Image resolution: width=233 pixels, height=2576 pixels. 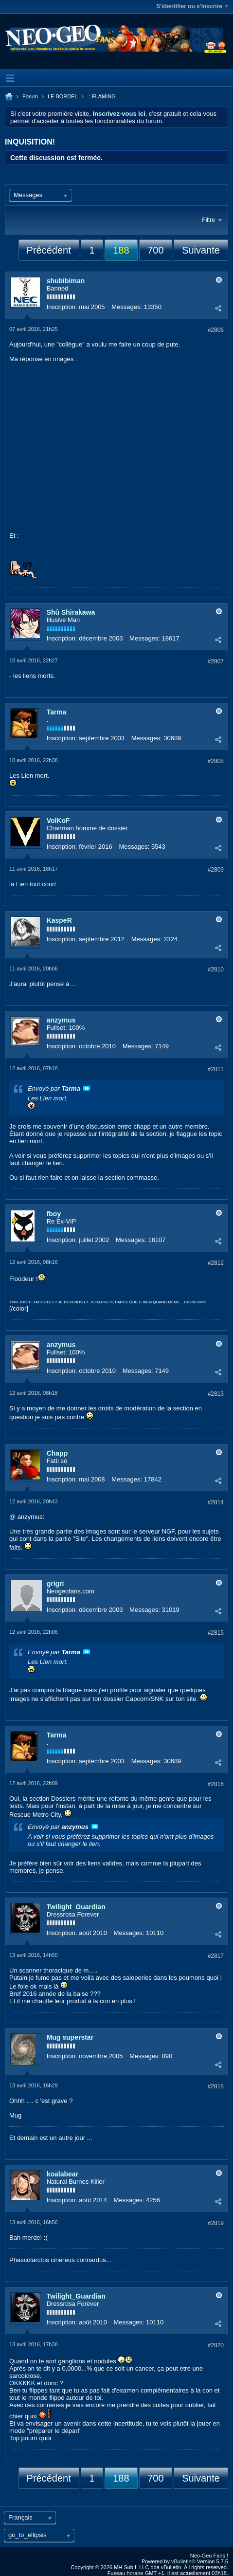 What do you see at coordinates (86, 1088) in the screenshot?
I see `Voir le message` at bounding box center [86, 1088].